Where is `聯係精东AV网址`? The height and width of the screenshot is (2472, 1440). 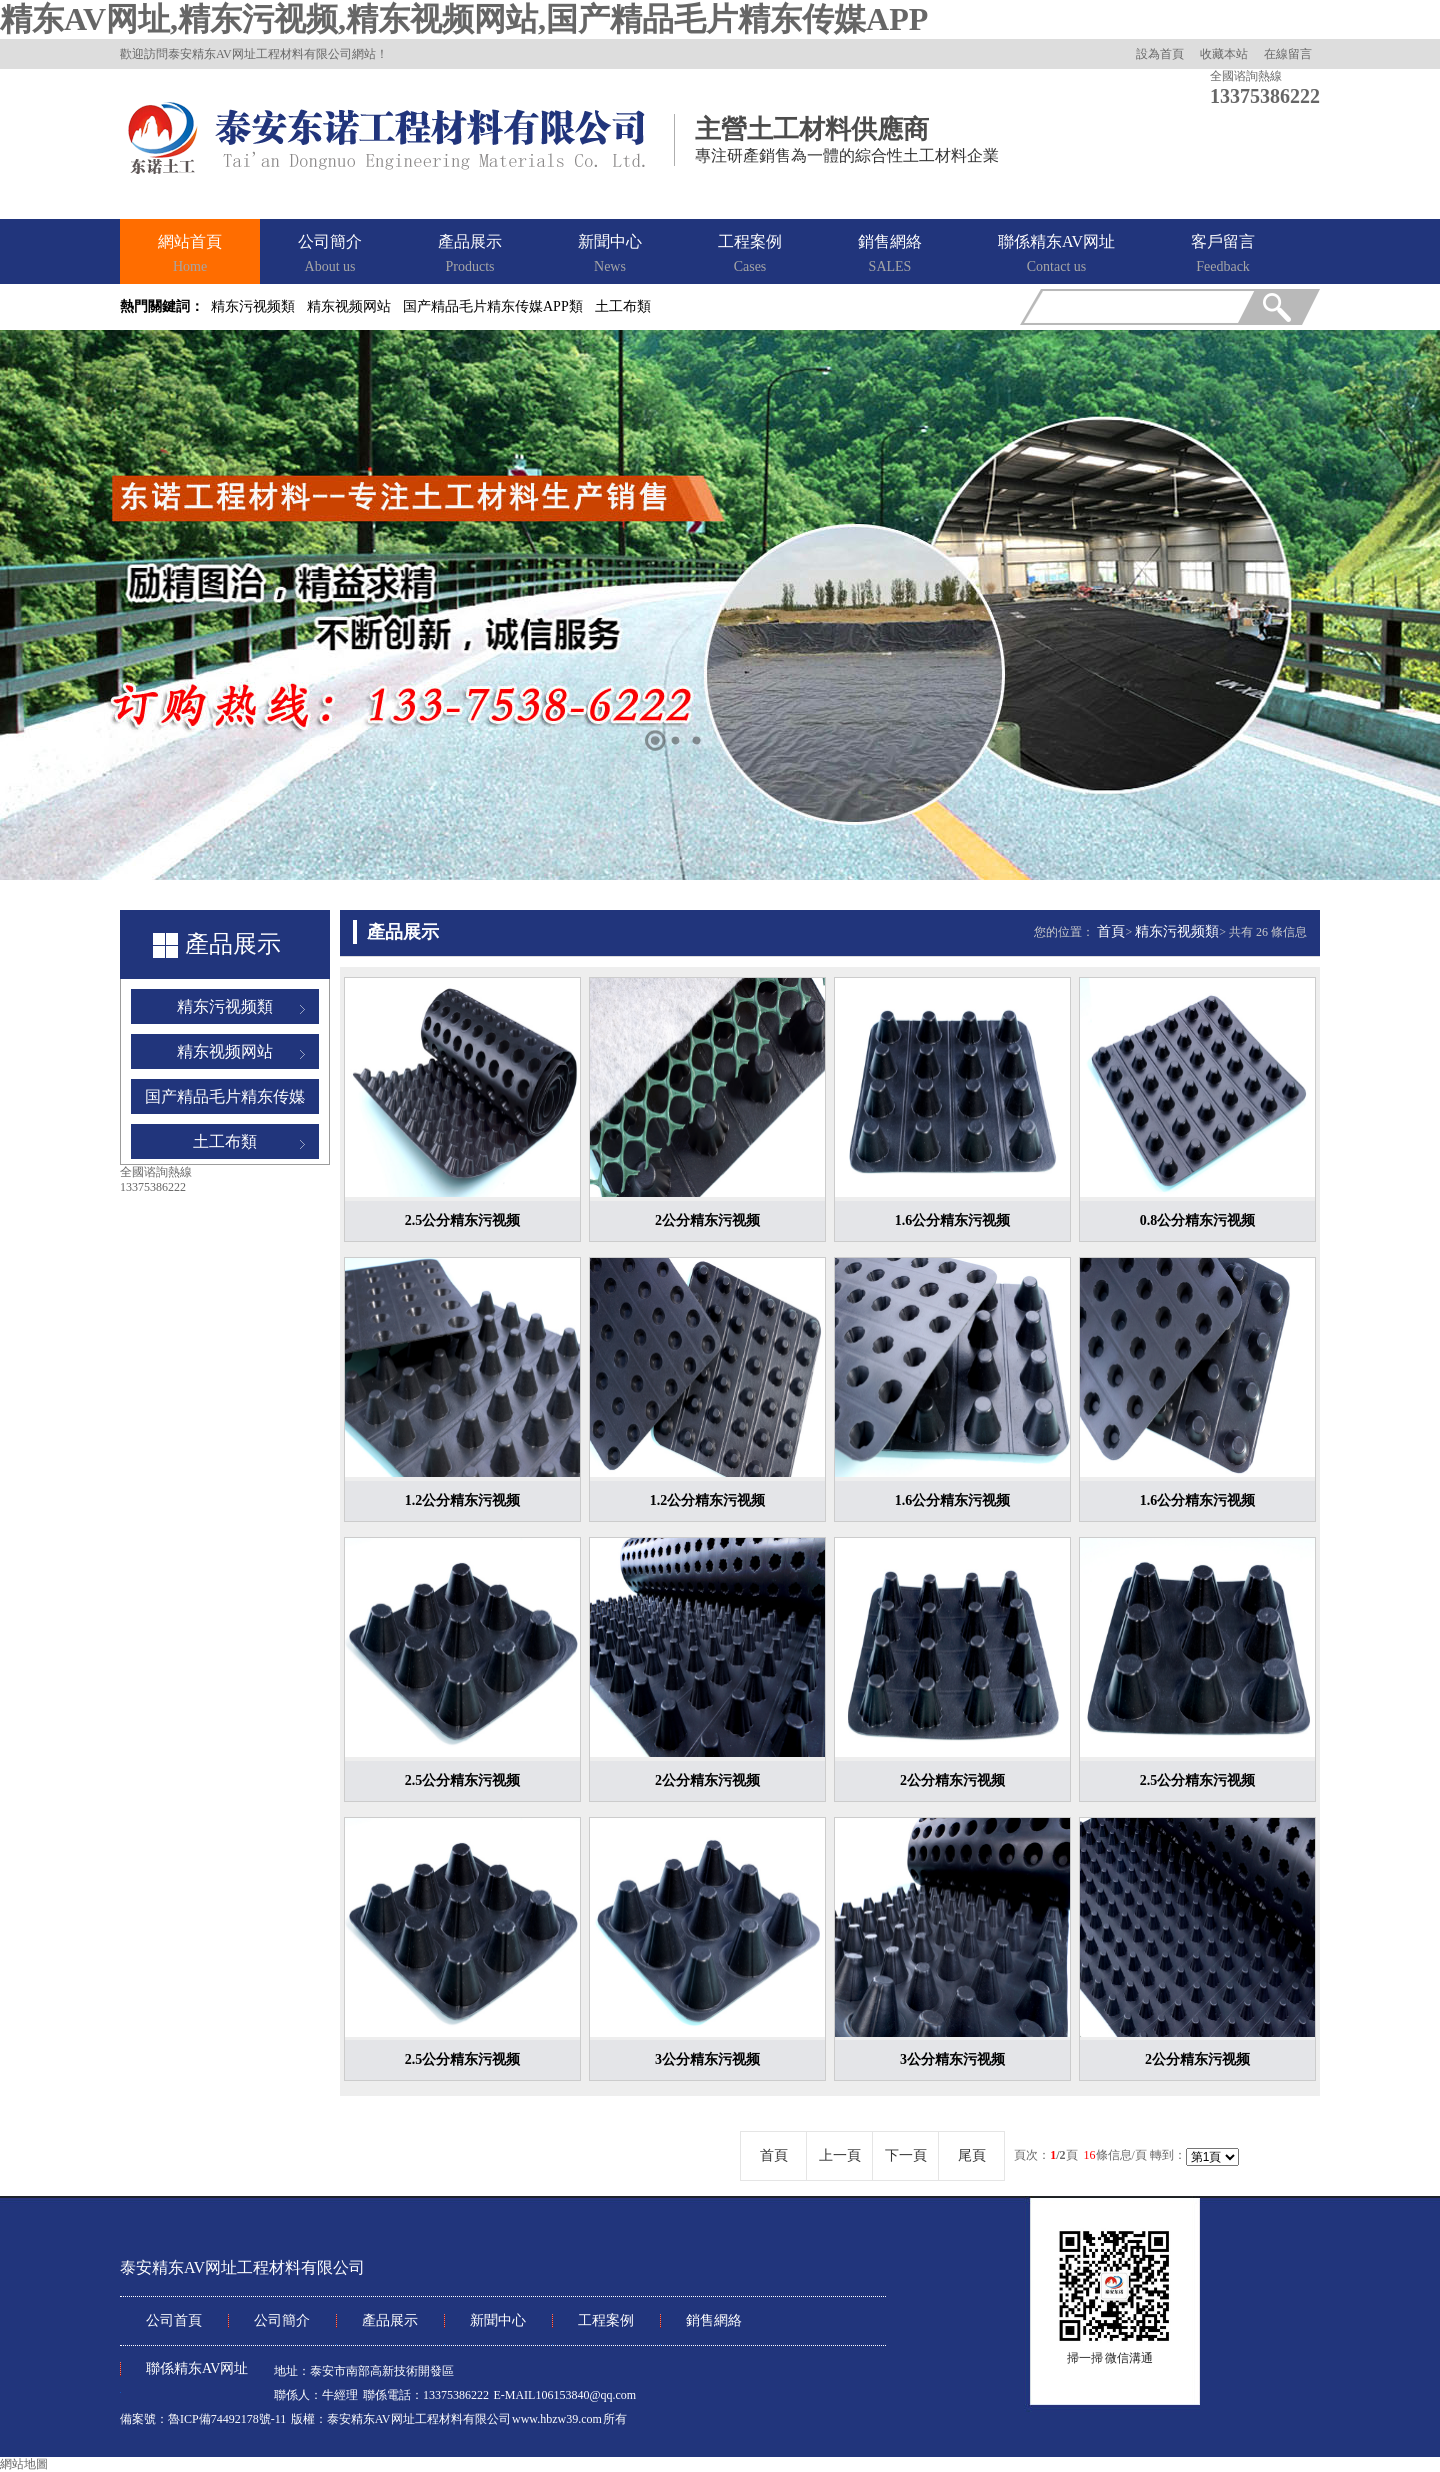 聯係精东AV网址 is located at coordinates (1056, 255).